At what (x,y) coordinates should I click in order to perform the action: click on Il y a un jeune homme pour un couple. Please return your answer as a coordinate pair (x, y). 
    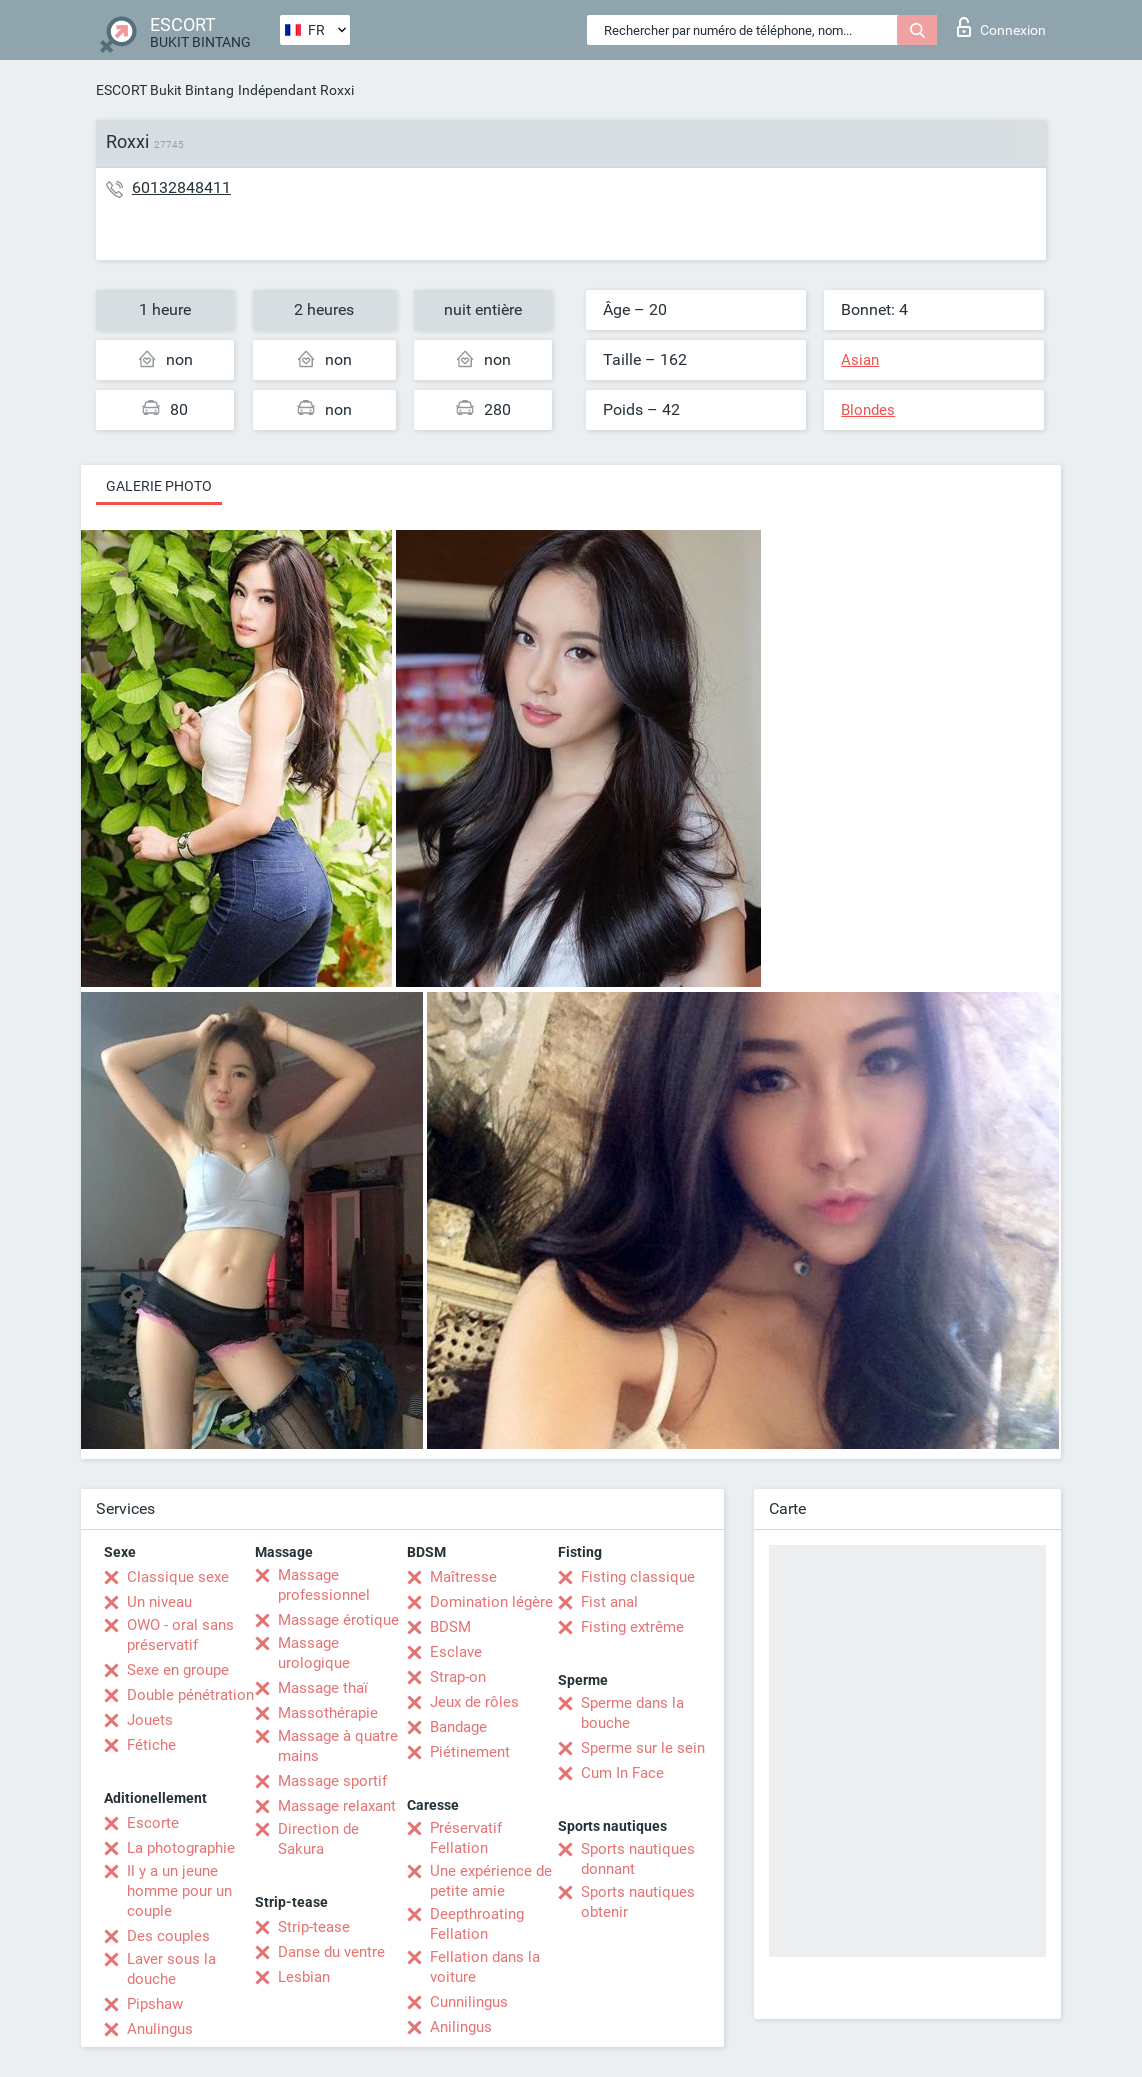
    Looking at the image, I should click on (179, 1891).